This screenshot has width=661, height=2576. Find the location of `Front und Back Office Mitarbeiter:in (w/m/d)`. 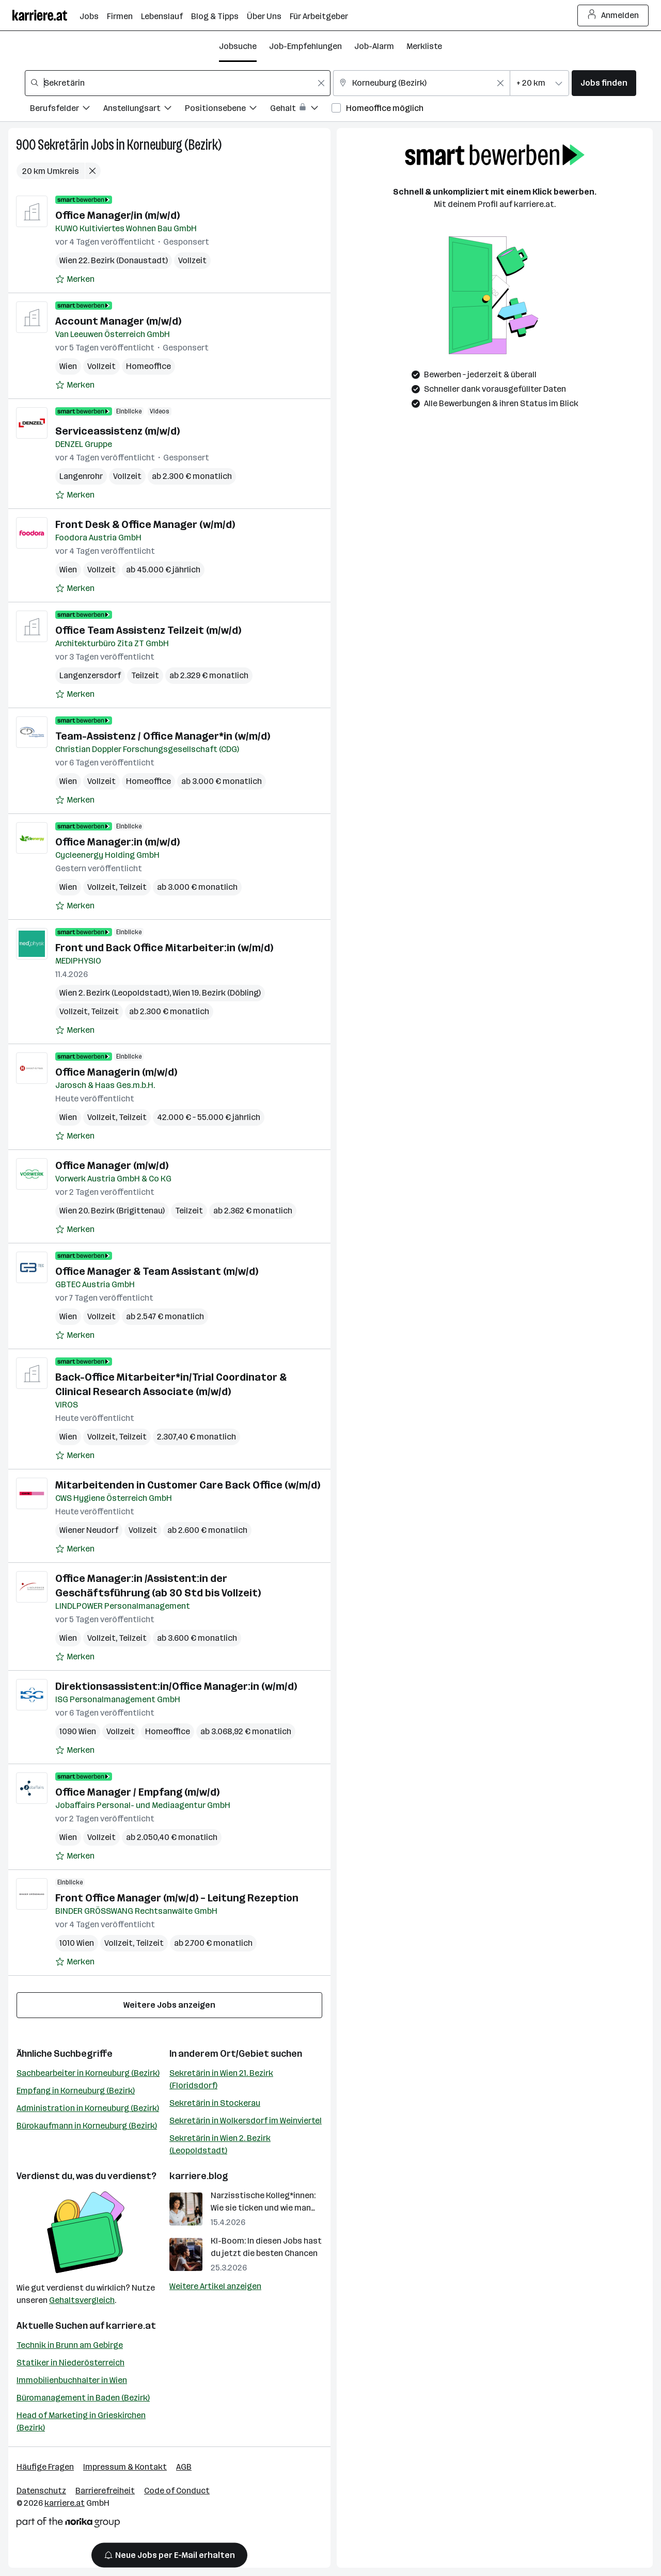

Front und Back Office Mitarbeiter:in (w/m/d) is located at coordinates (164, 947).